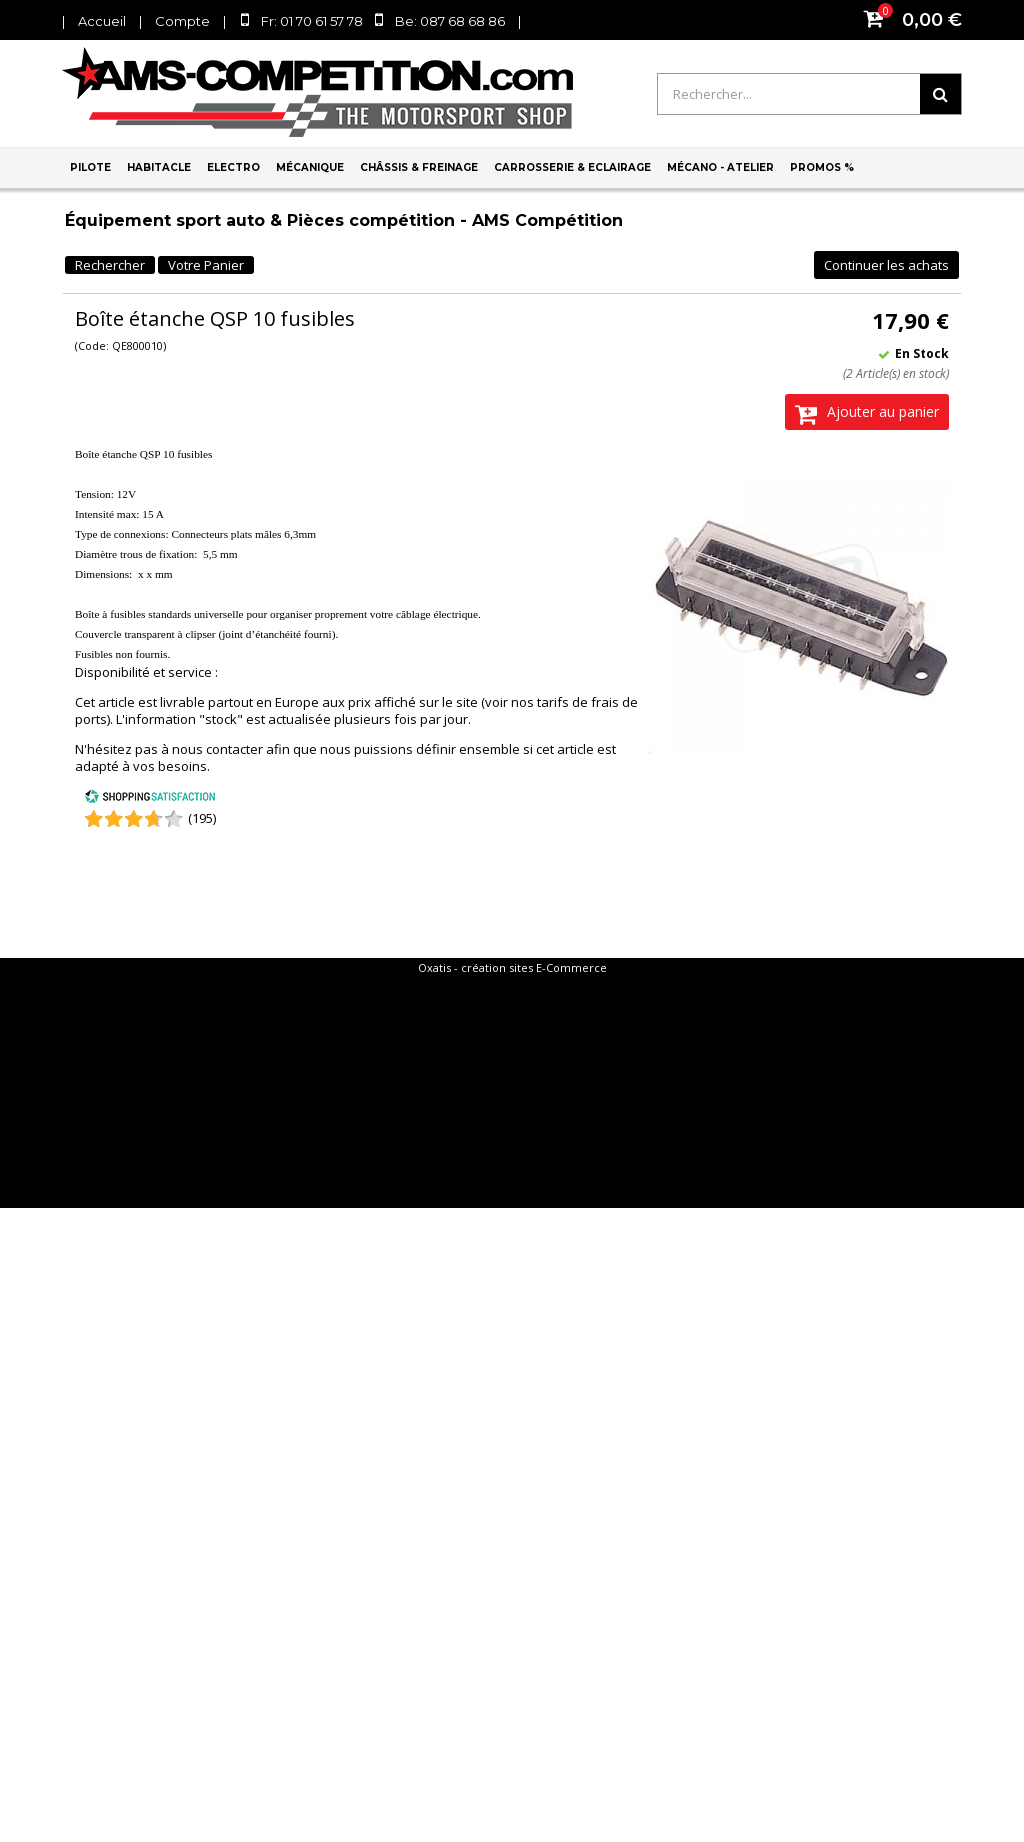 Image resolution: width=1024 pixels, height=1842 pixels. What do you see at coordinates (310, 167) in the screenshot?
I see `Mécanique` at bounding box center [310, 167].